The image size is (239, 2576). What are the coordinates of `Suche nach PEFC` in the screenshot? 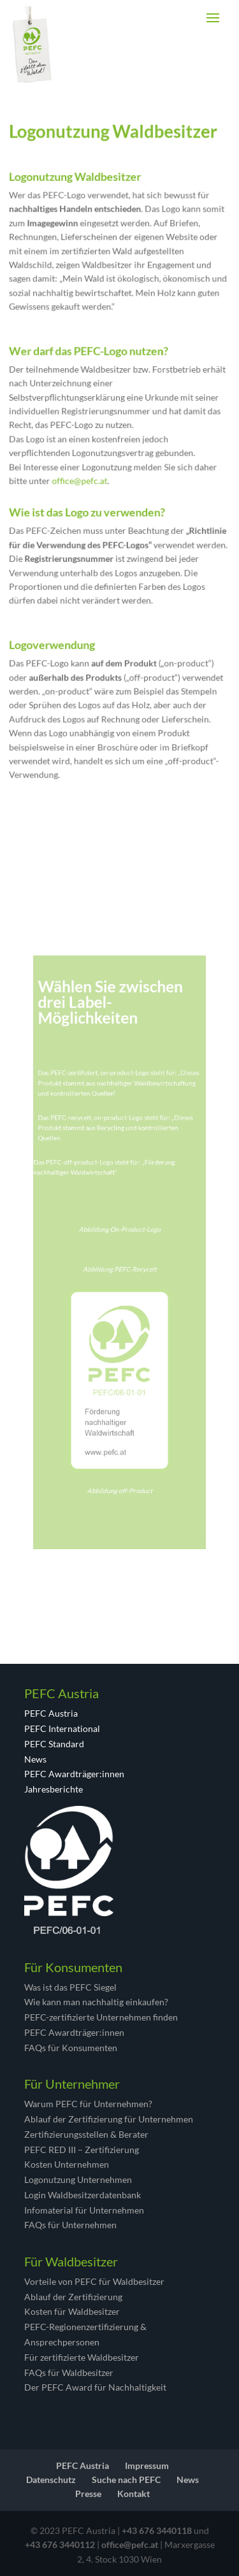 It's located at (126, 2479).